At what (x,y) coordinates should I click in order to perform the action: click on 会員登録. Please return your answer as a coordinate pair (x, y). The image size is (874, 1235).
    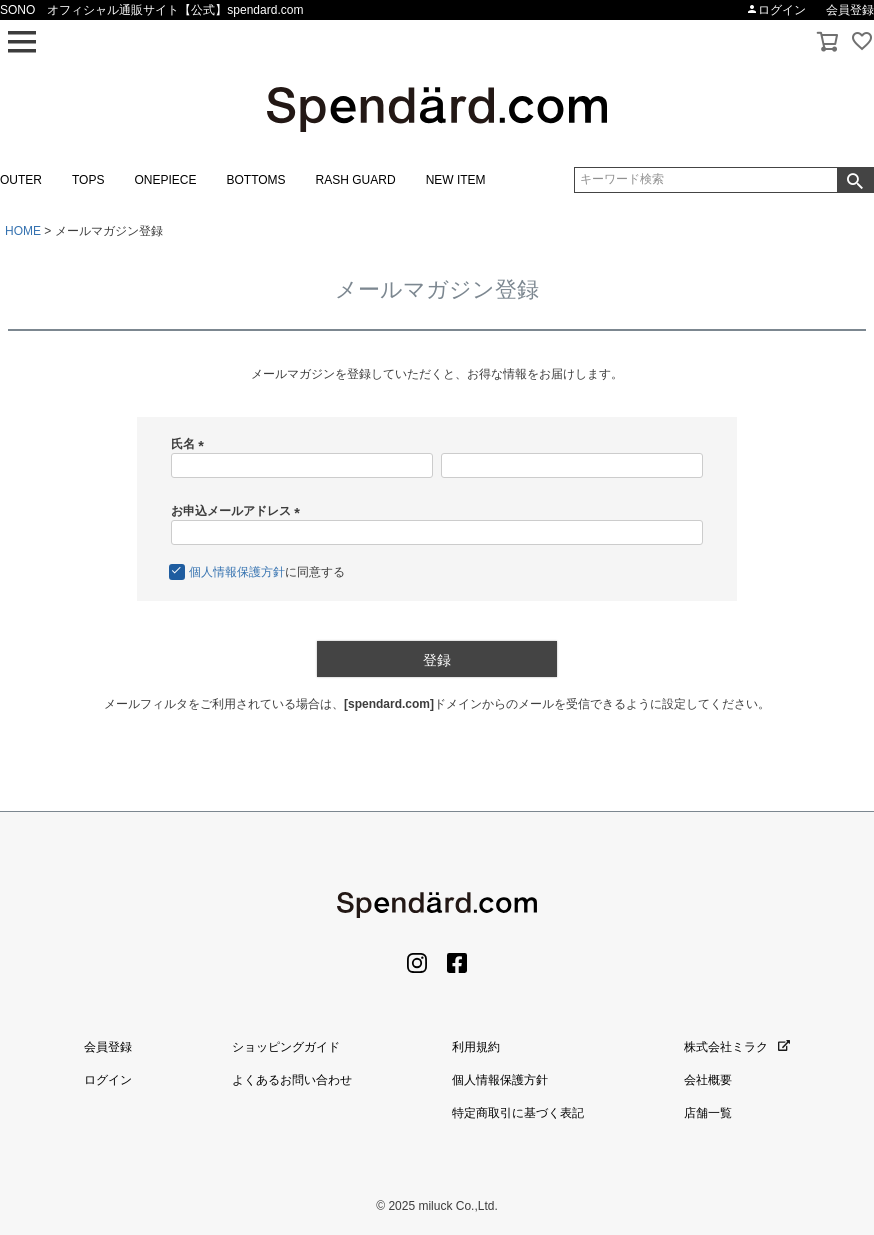
    Looking at the image, I should click on (850, 10).